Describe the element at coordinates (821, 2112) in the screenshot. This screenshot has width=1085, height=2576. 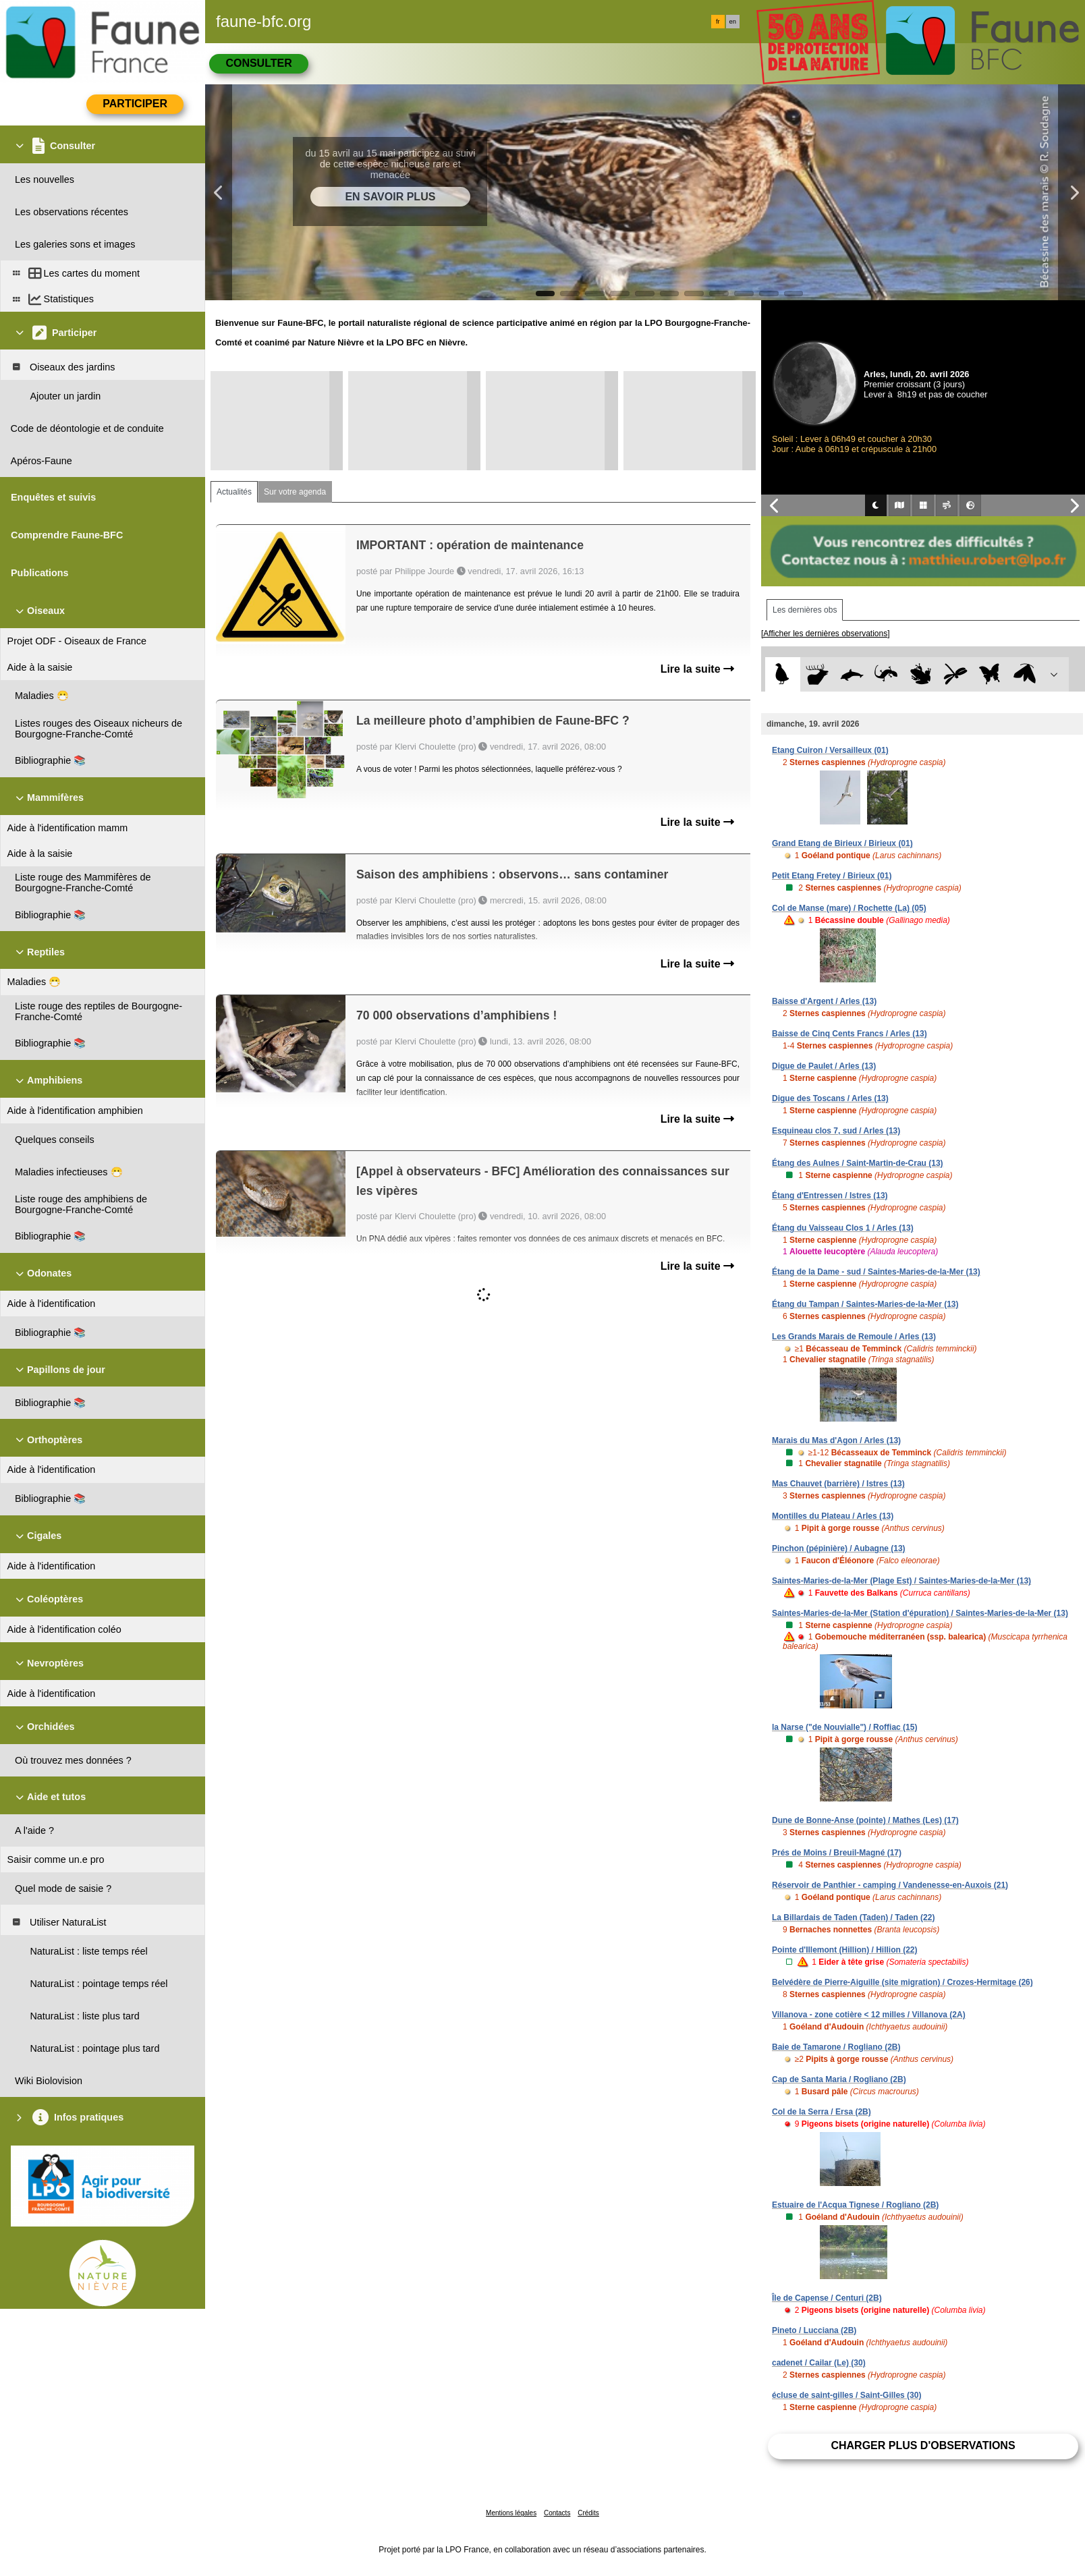
I see `Col de la Serra / Ersa (2B)` at that location.